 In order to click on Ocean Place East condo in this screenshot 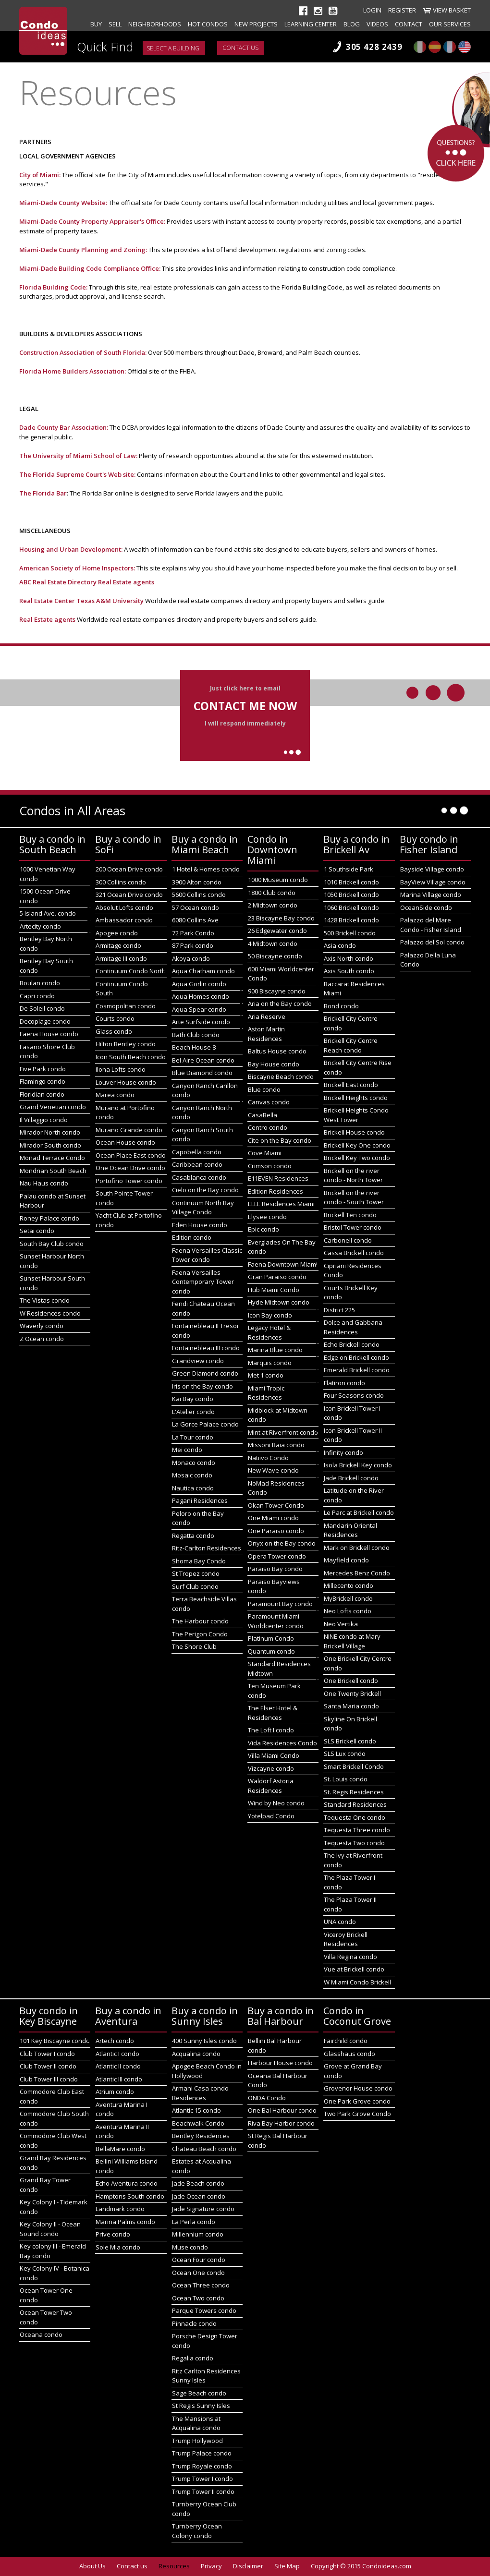, I will do `click(131, 1155)`.